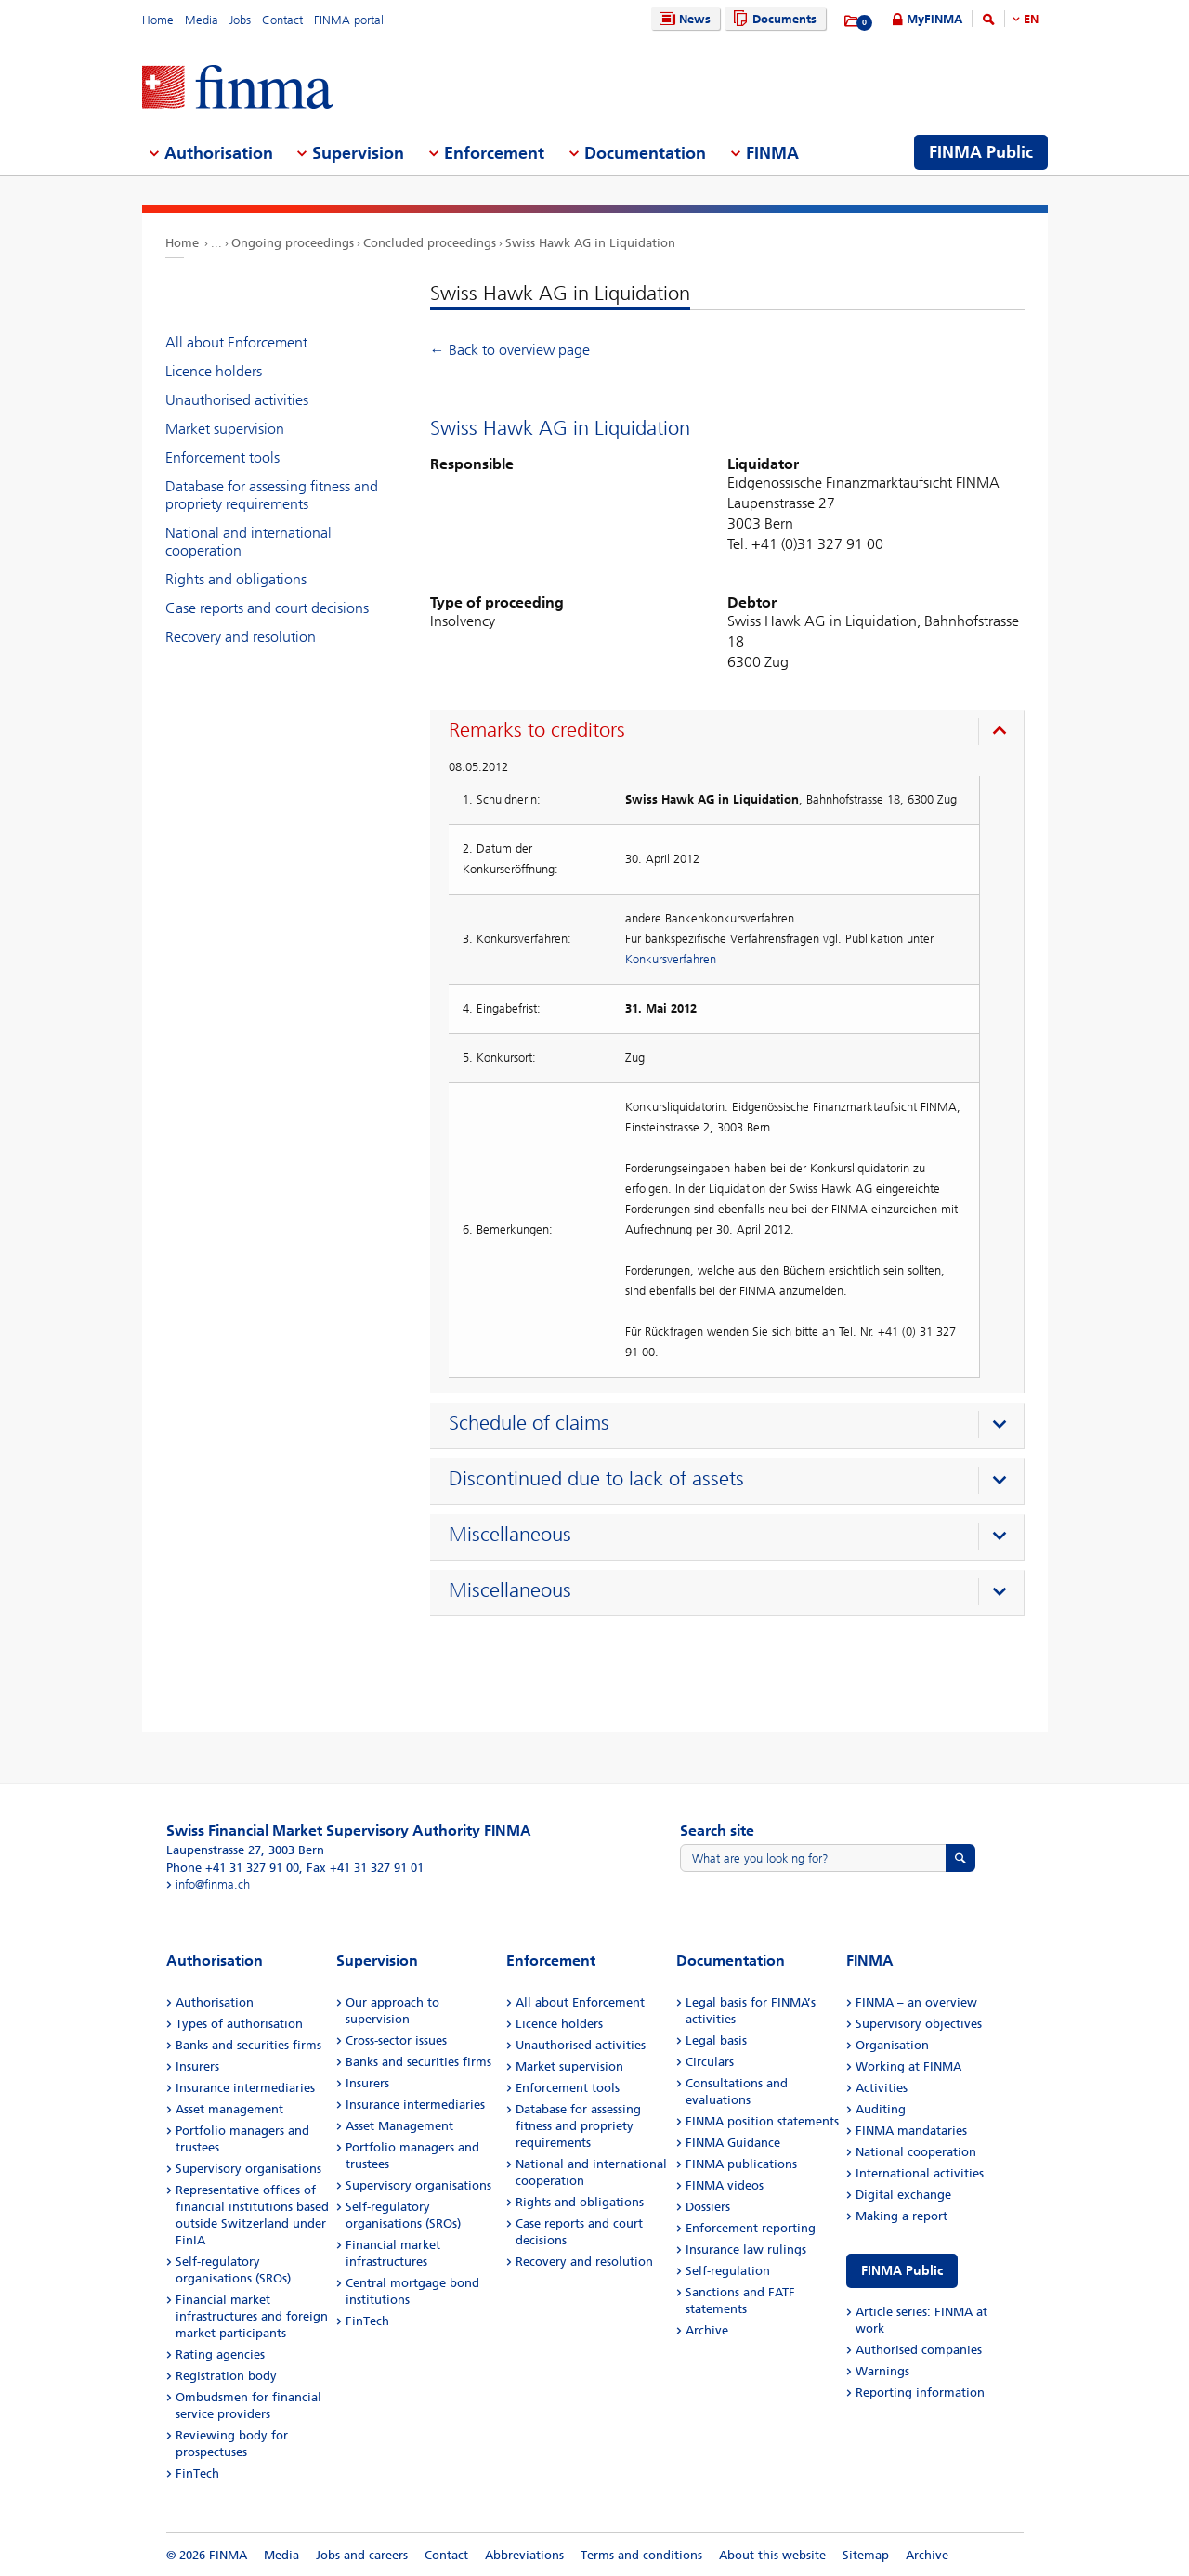 This screenshot has width=1189, height=2576. What do you see at coordinates (224, 429) in the screenshot?
I see `Market supervision` at bounding box center [224, 429].